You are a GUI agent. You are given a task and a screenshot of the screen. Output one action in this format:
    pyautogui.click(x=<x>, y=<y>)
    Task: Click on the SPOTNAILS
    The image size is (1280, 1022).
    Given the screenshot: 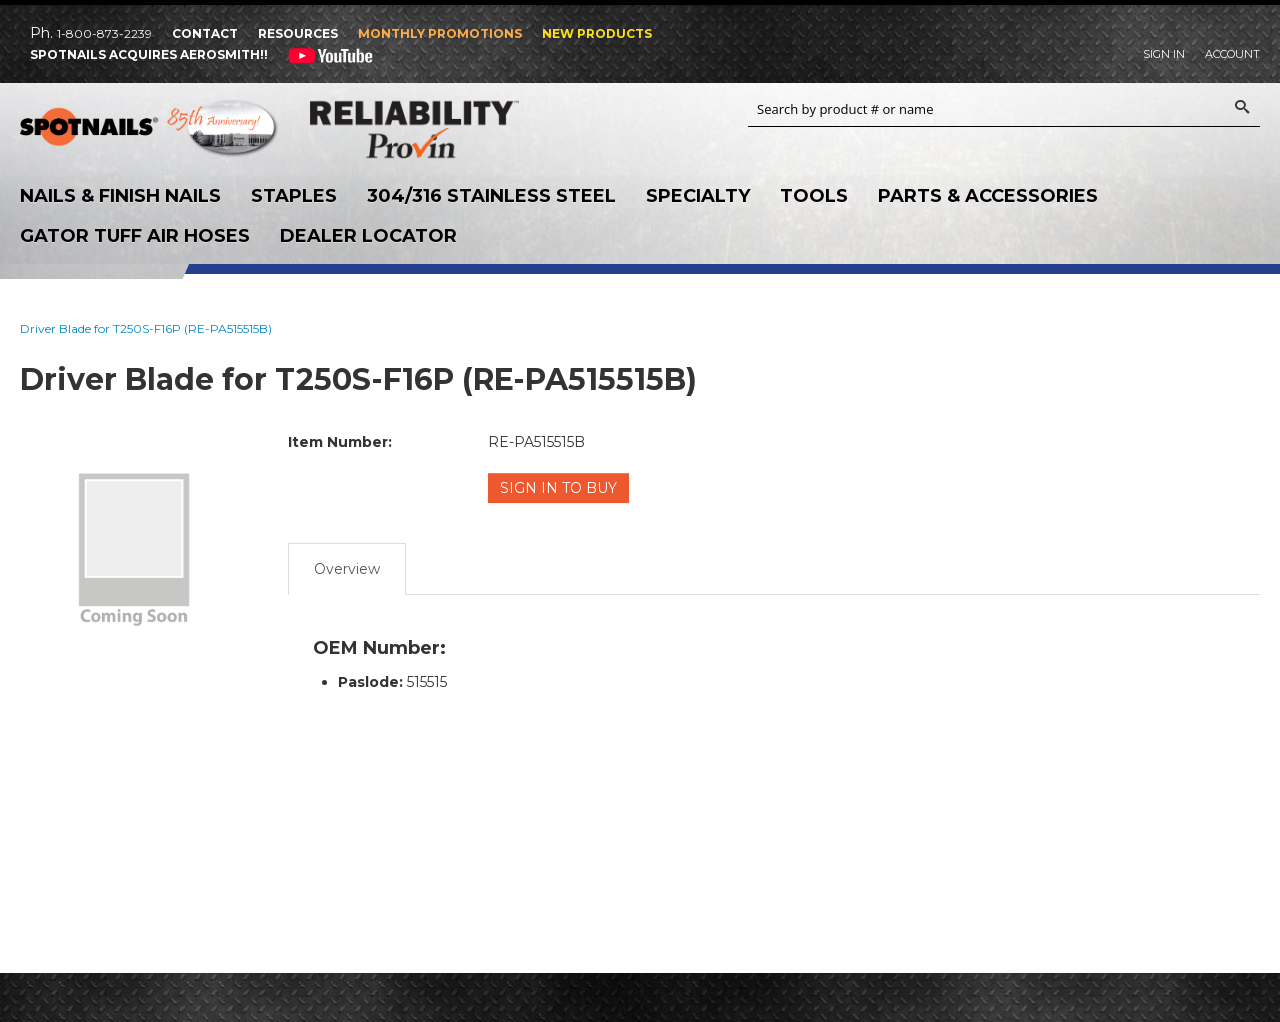 What is the action you would take?
    pyautogui.click(x=150, y=130)
    